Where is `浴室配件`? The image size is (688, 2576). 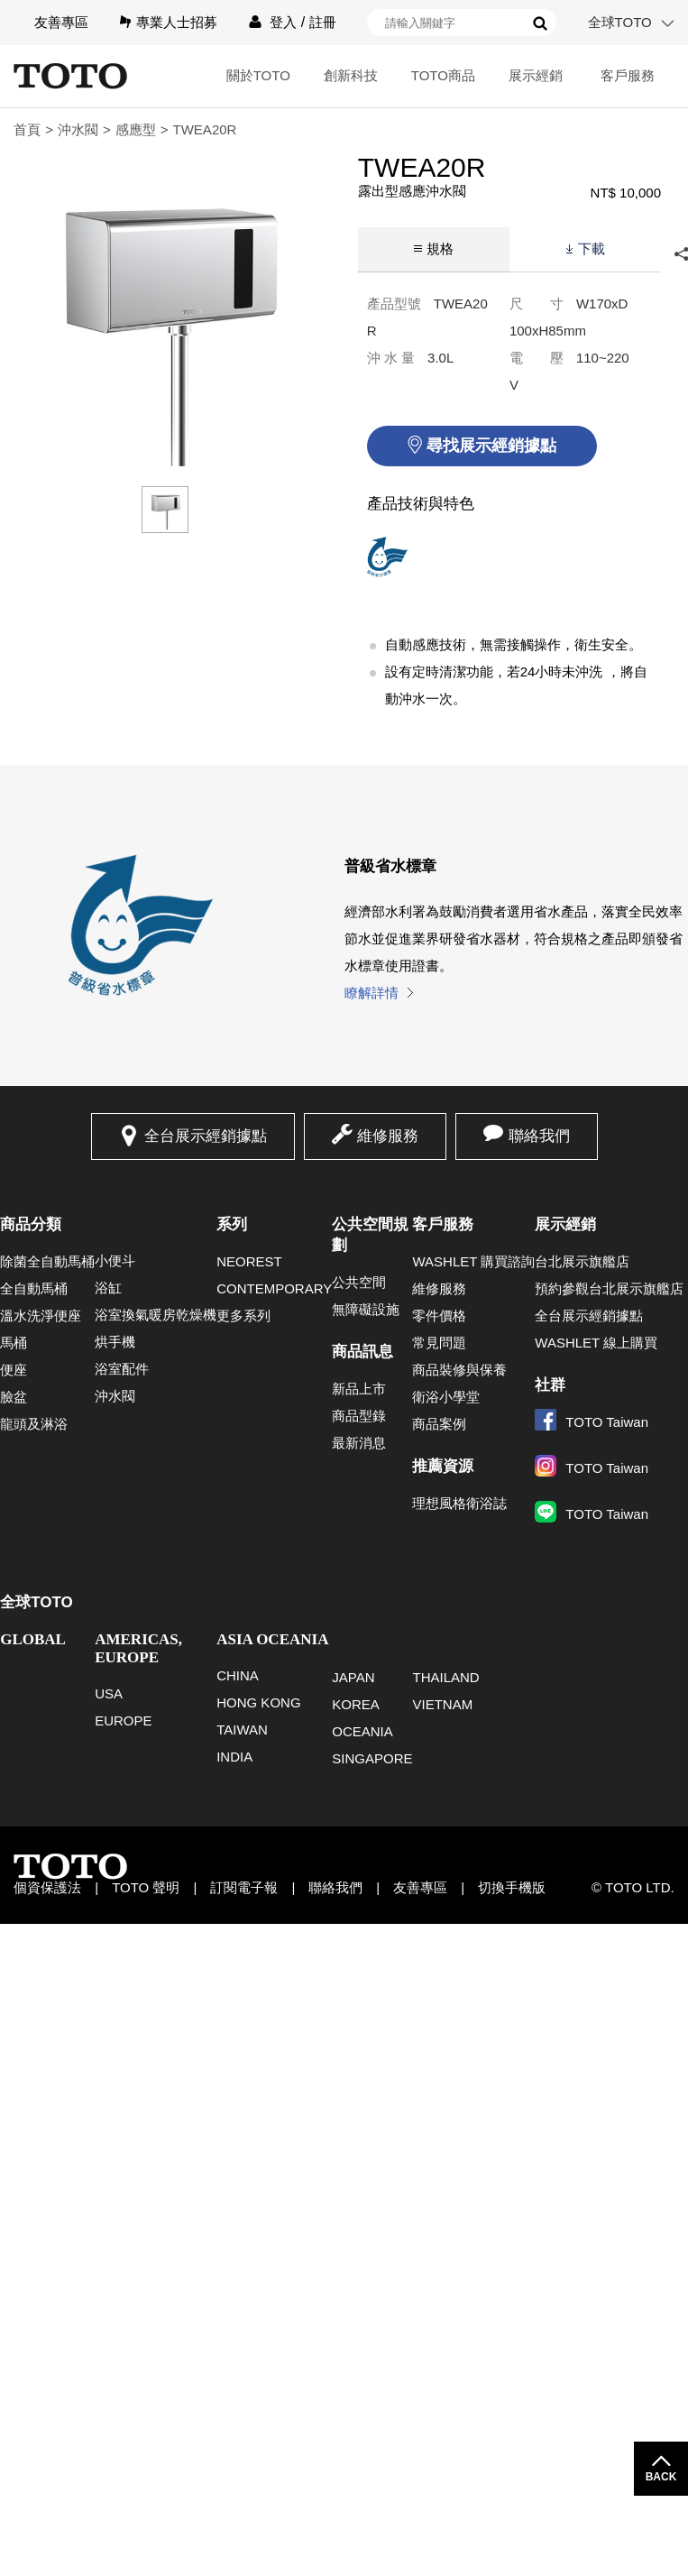
浴室配件 is located at coordinates (122, 1368).